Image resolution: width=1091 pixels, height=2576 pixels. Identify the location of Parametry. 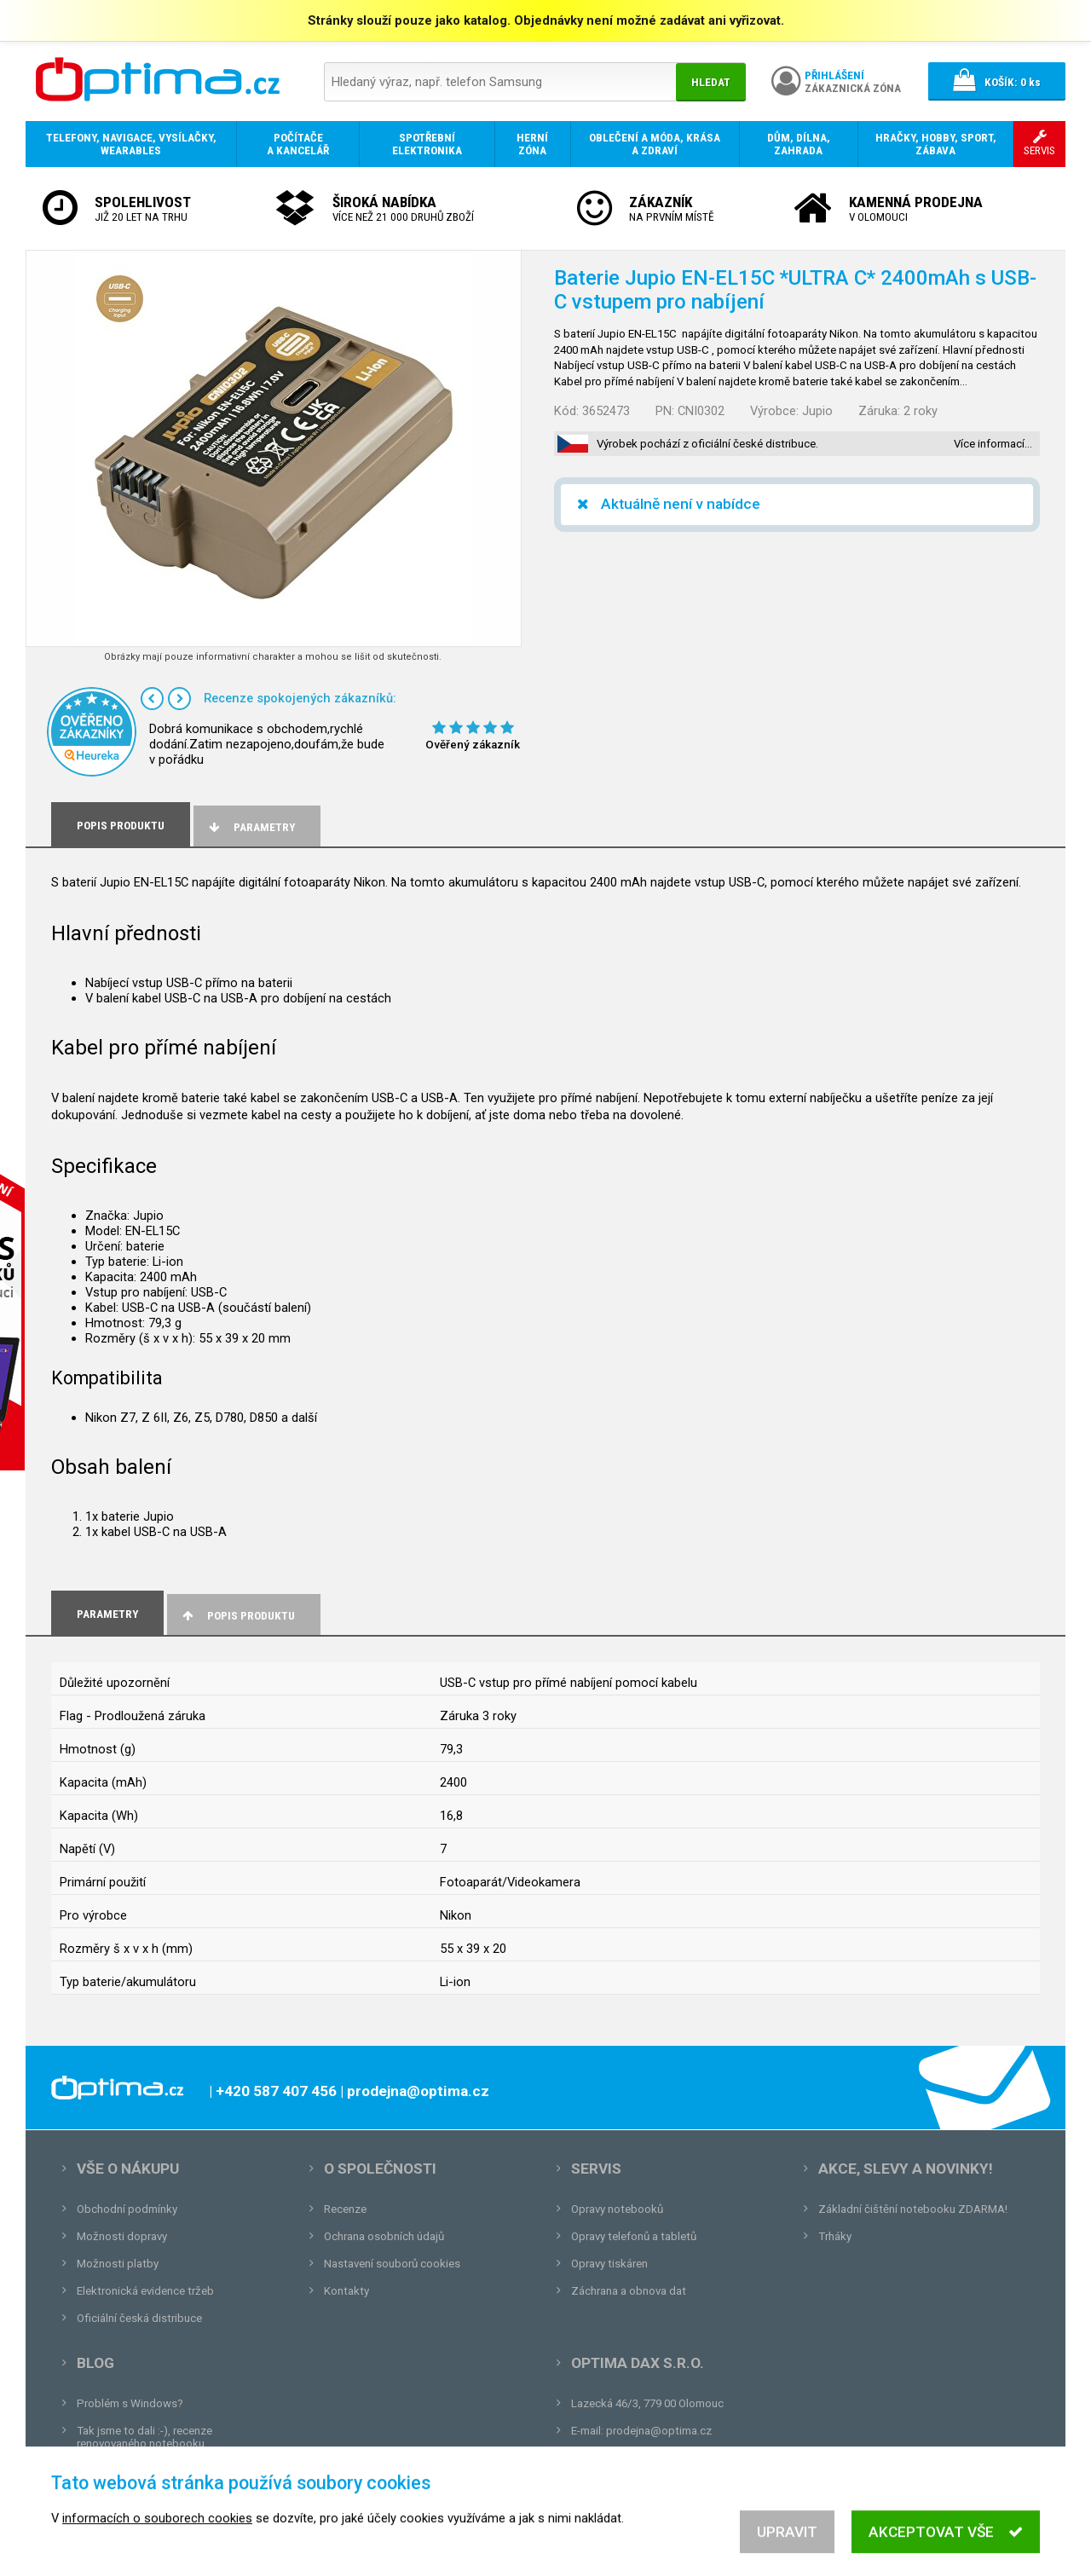
(250, 827).